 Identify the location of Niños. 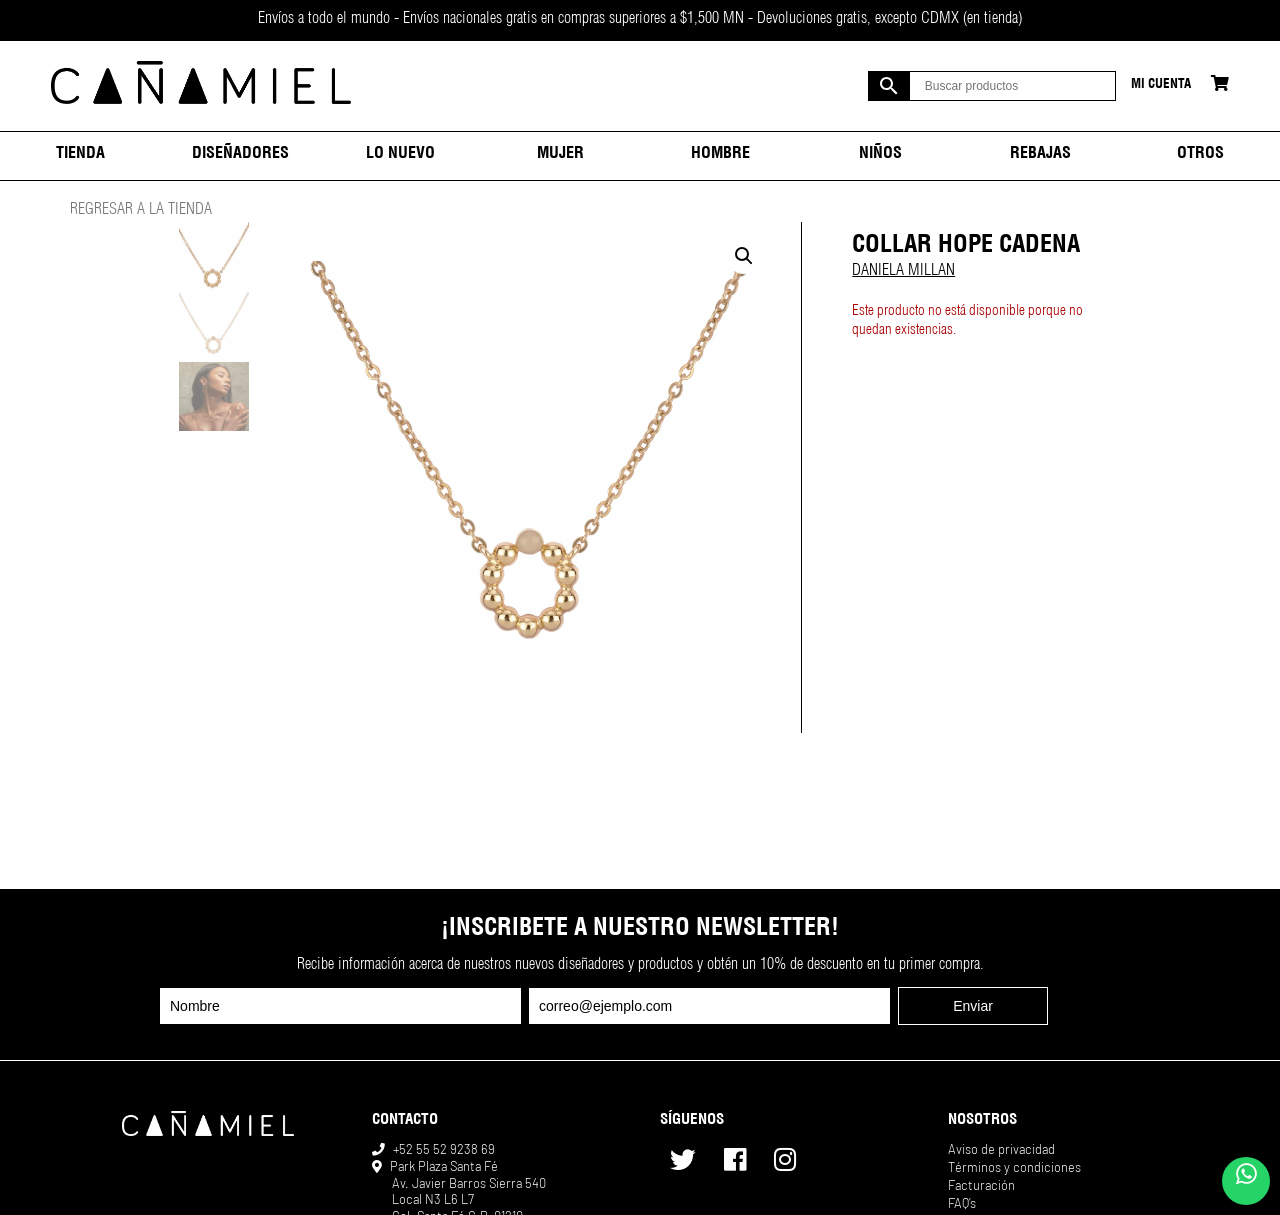
(880, 155).